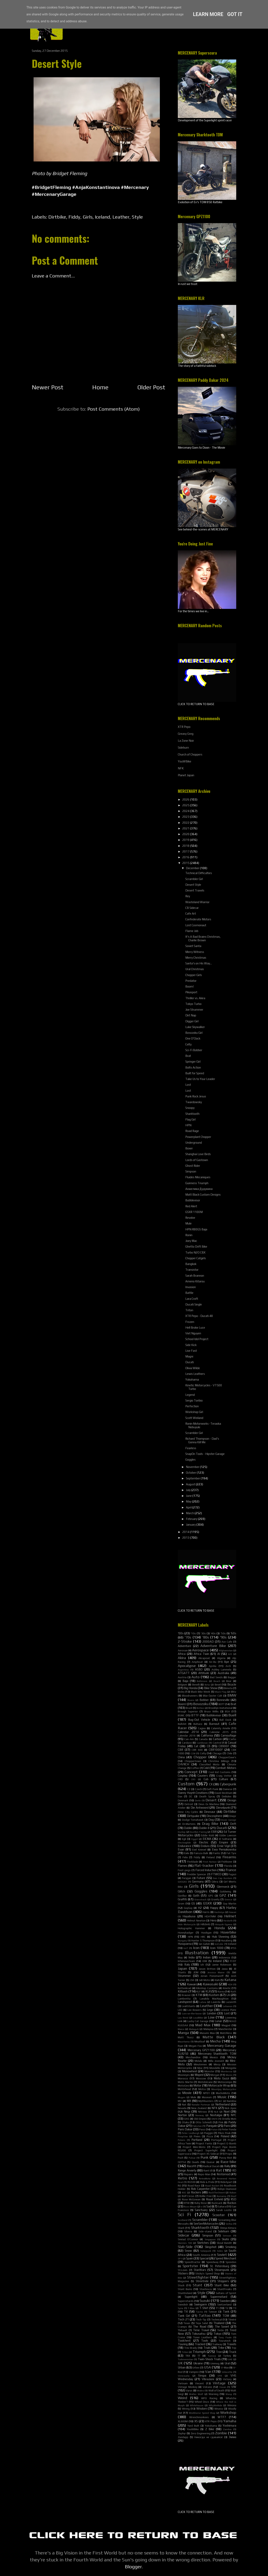 The height and width of the screenshot is (2576, 268). Describe the element at coordinates (180, 1796) in the screenshot. I see `Dax` at that location.